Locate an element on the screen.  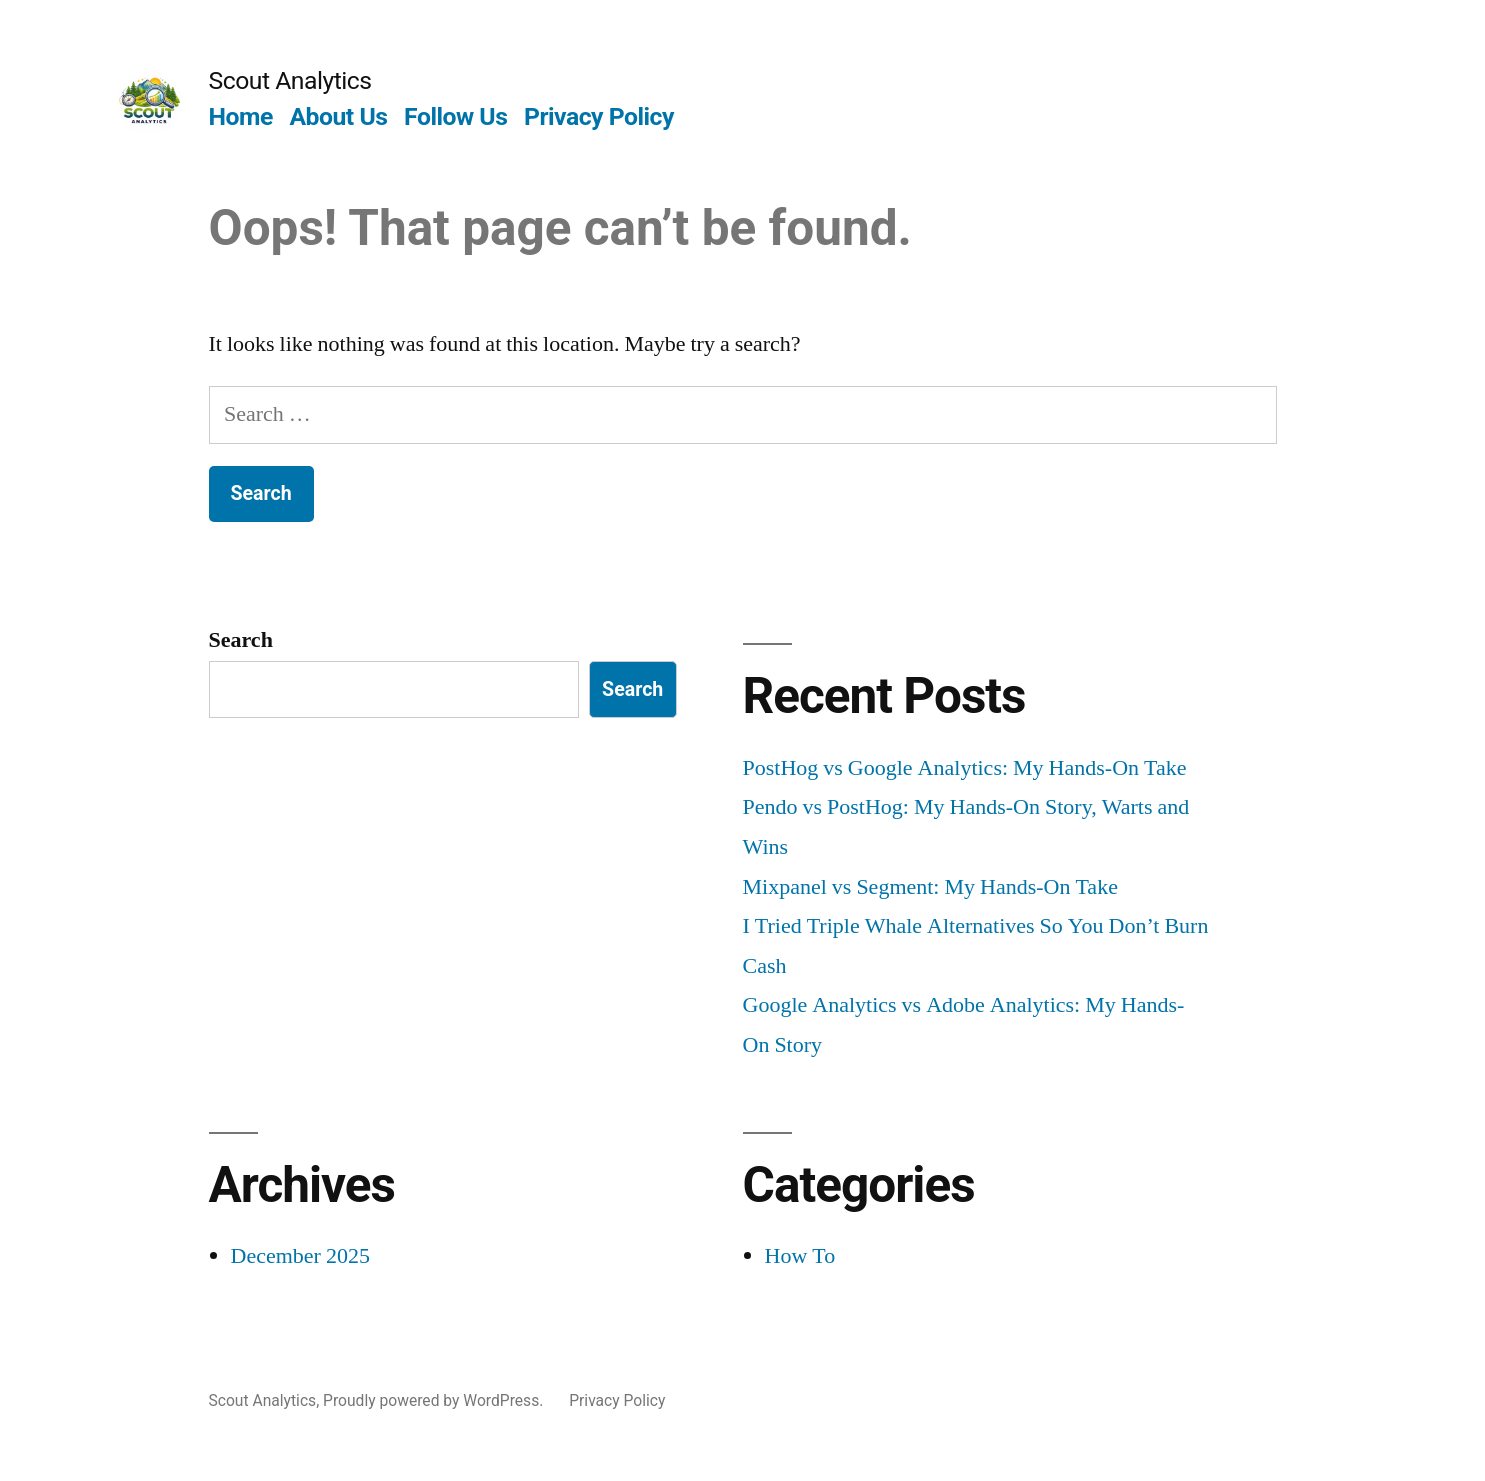
December 2025 is located at coordinates (300, 1256).